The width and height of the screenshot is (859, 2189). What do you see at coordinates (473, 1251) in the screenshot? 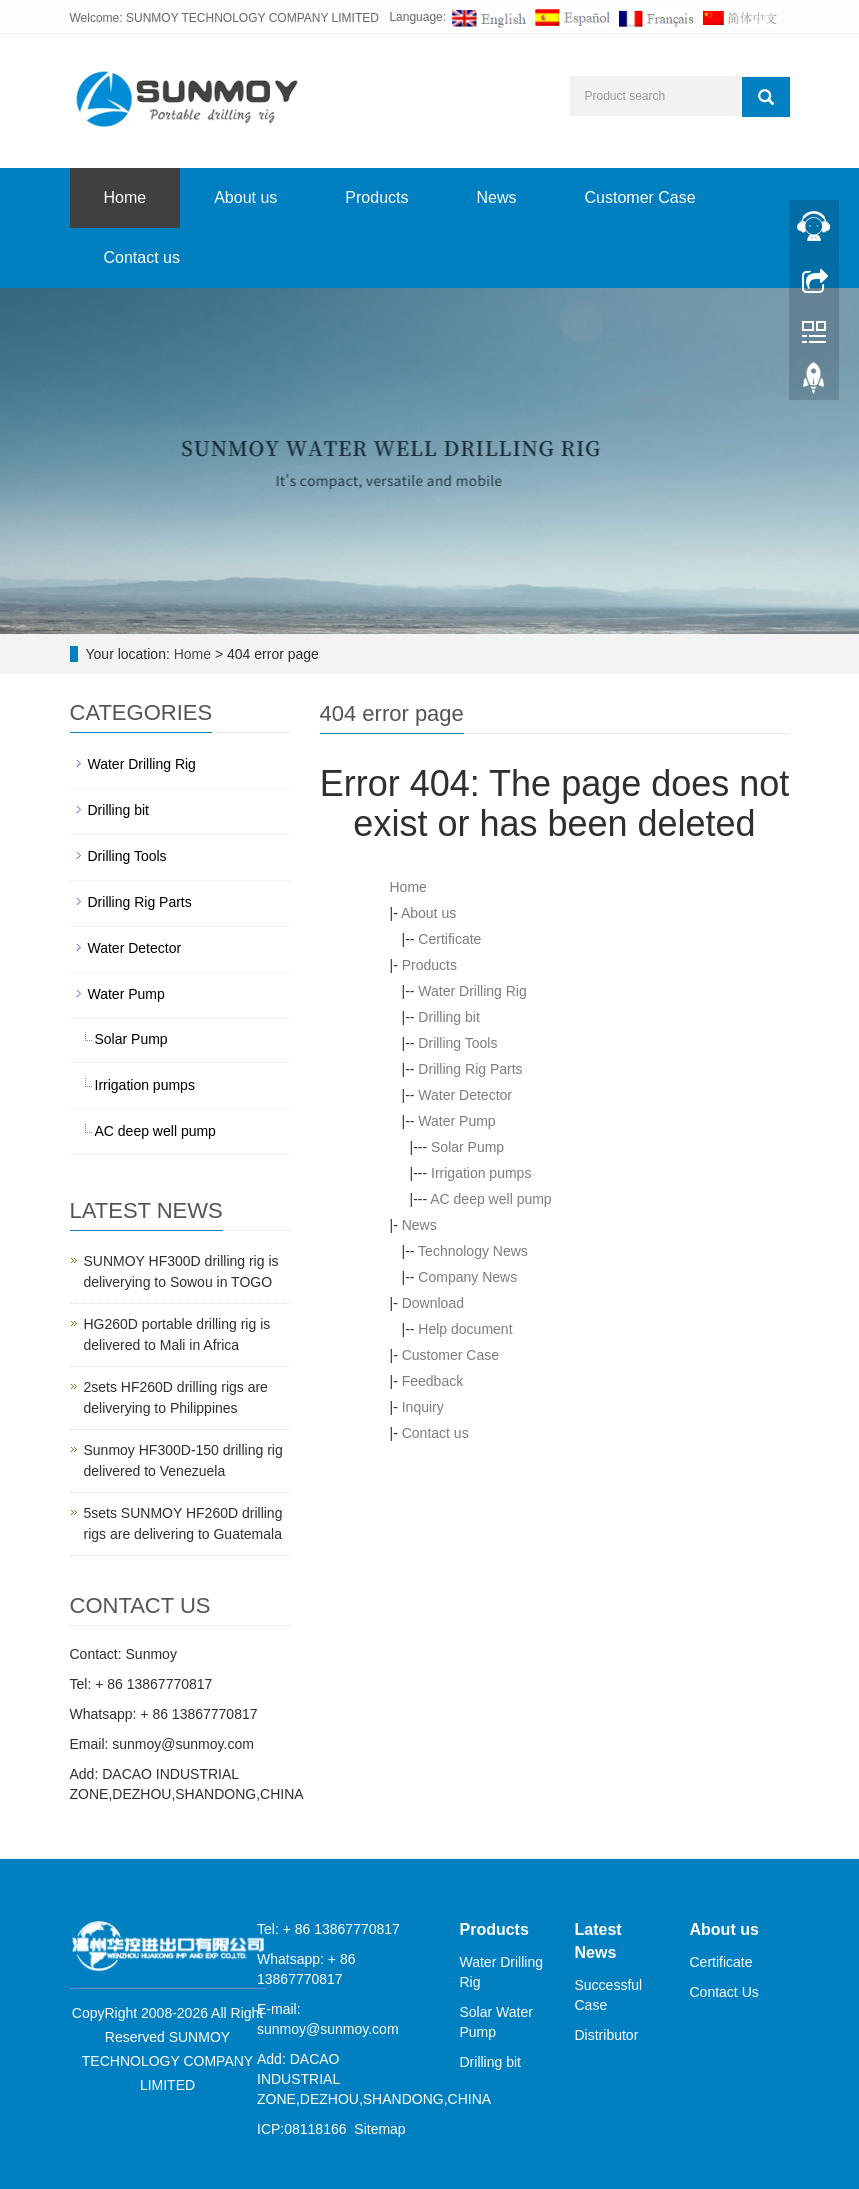
I see `Technology News` at bounding box center [473, 1251].